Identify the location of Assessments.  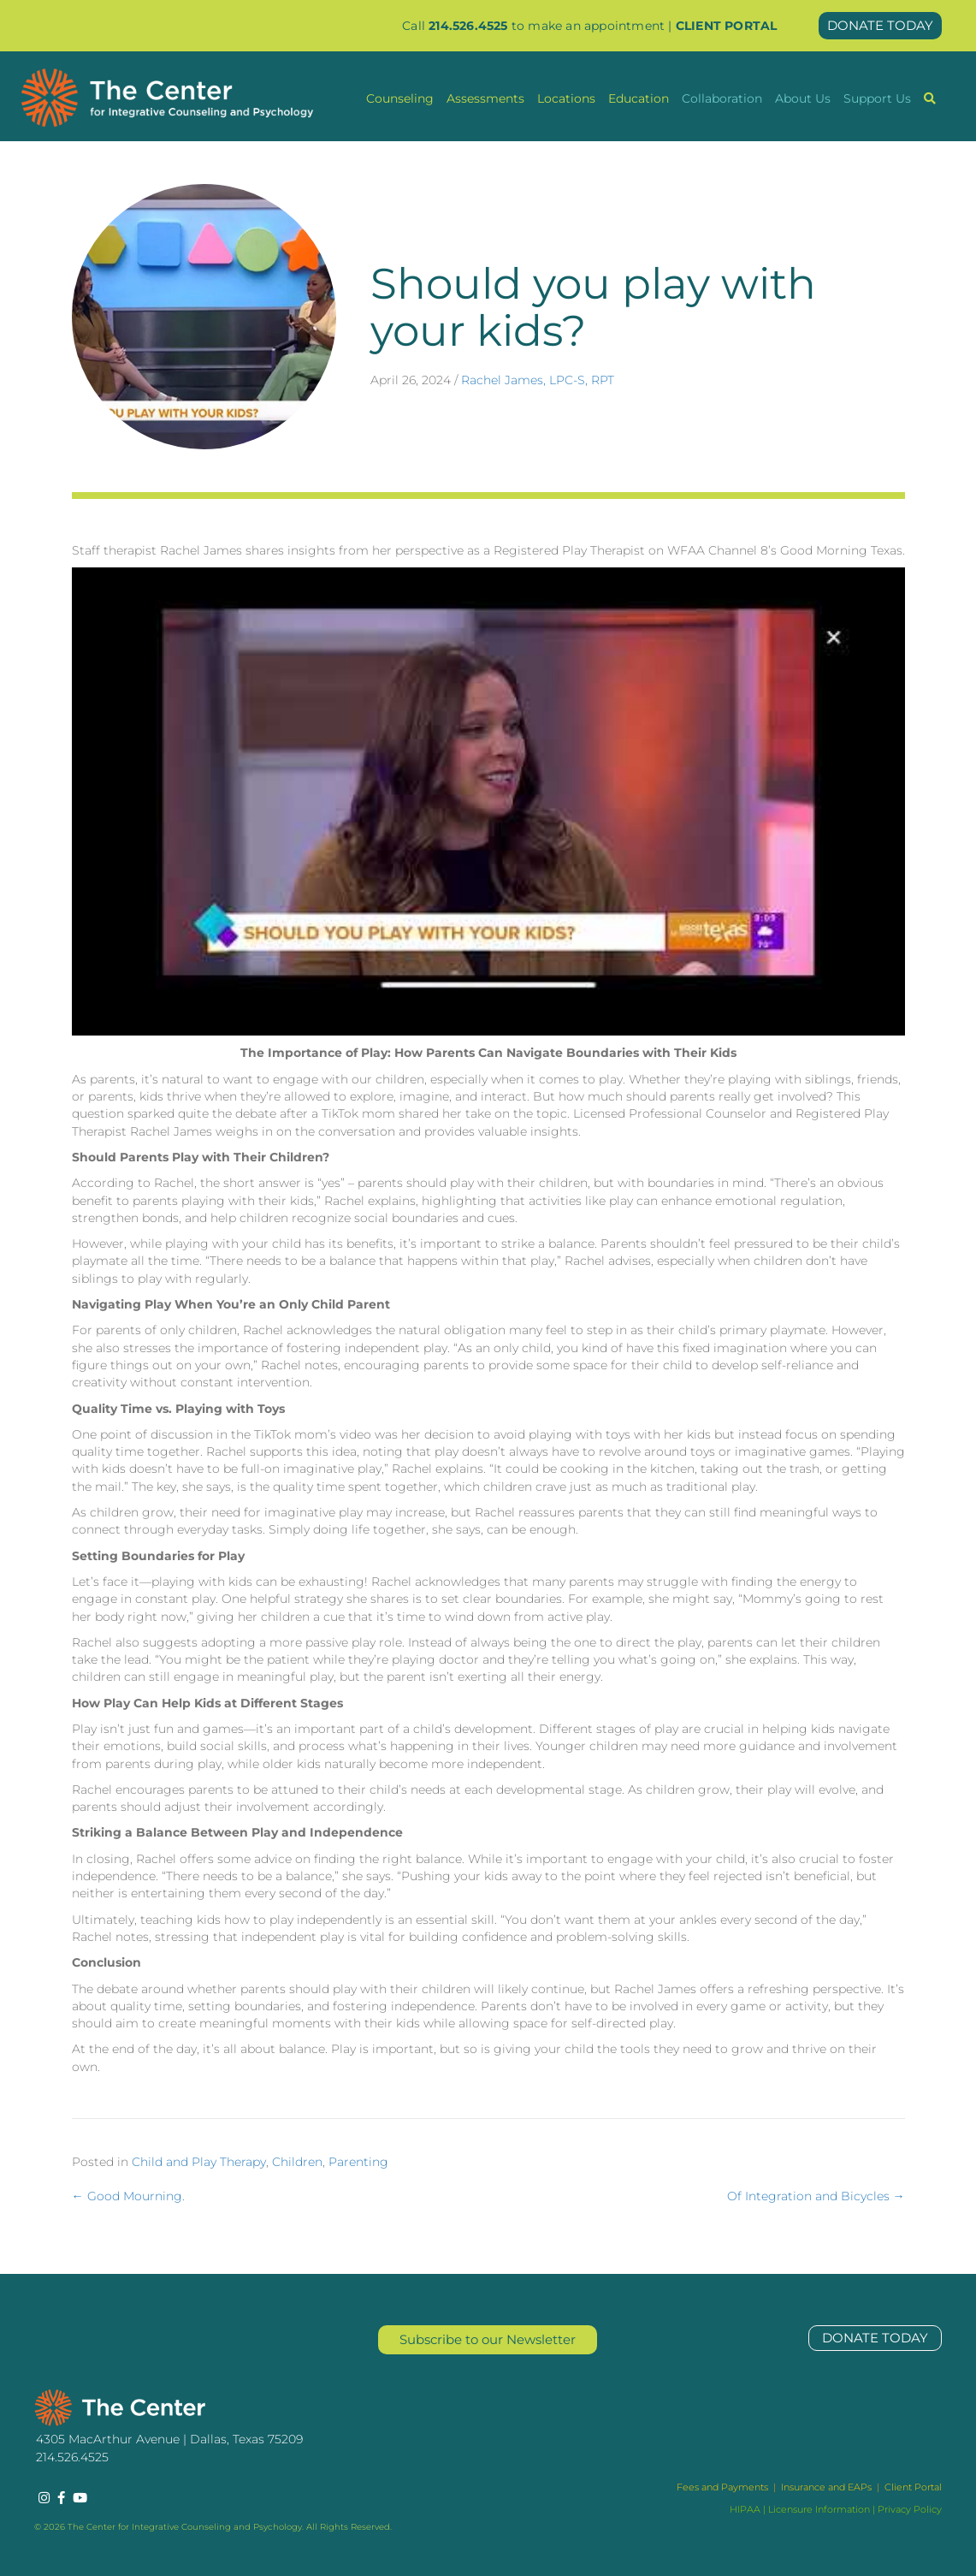
(485, 98).